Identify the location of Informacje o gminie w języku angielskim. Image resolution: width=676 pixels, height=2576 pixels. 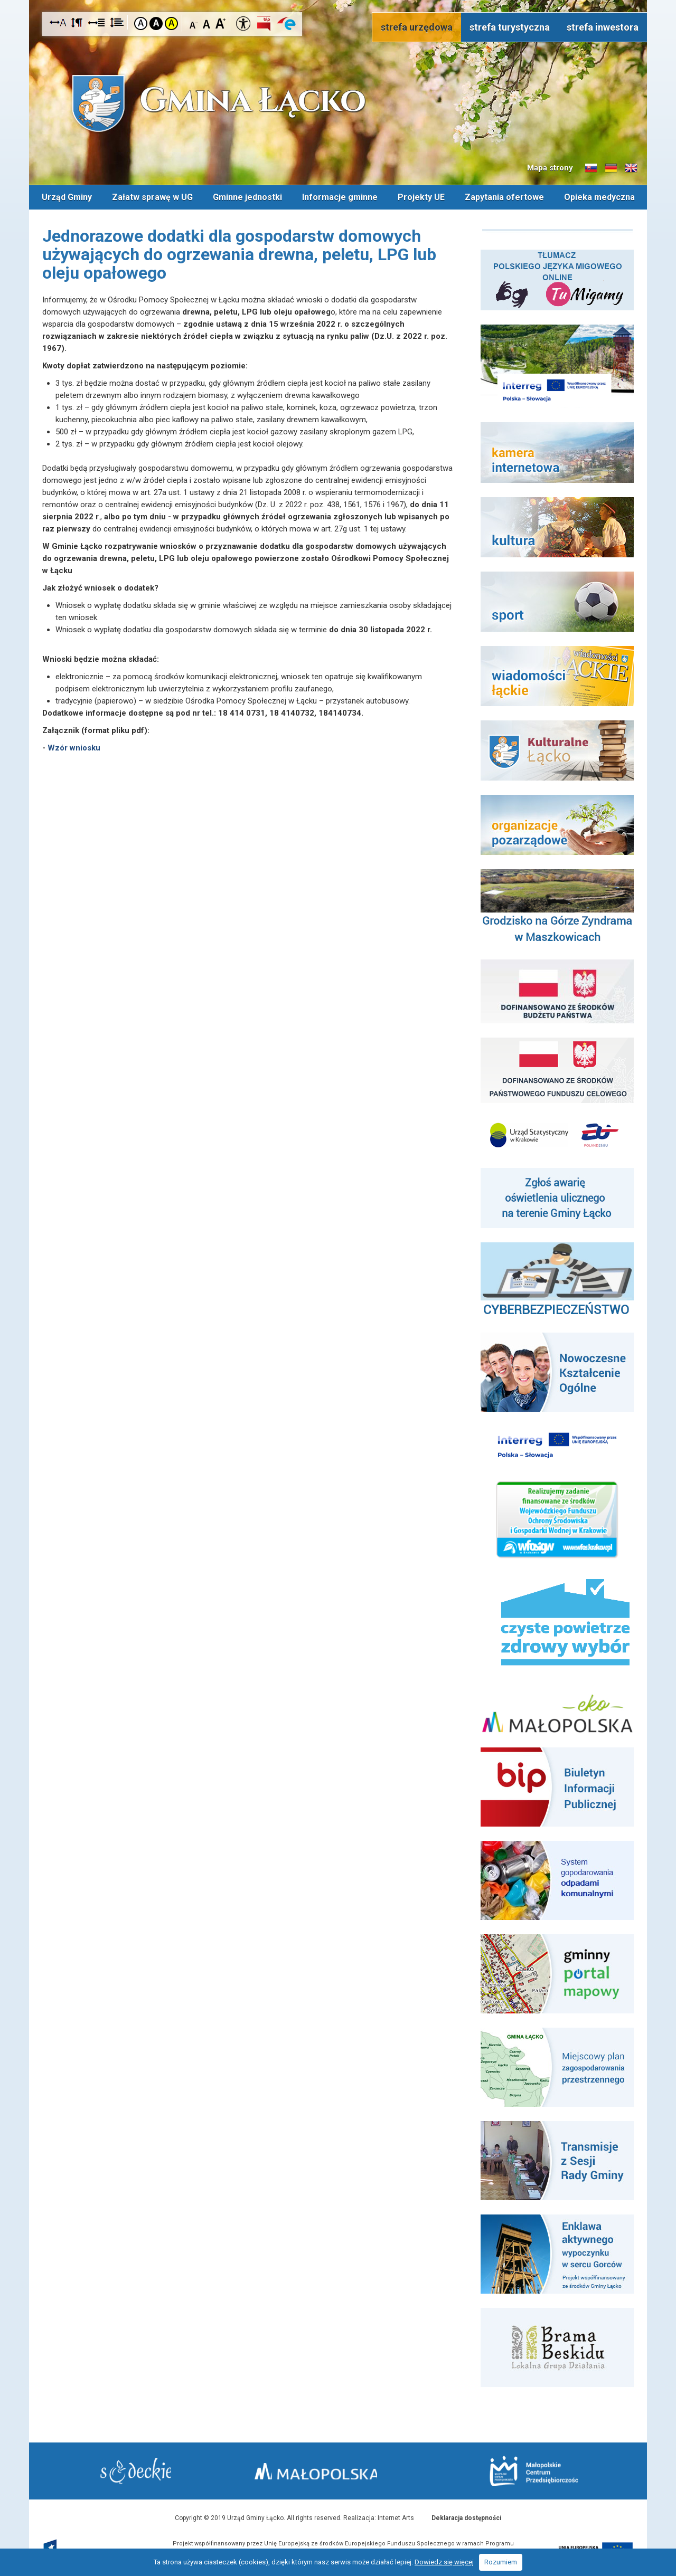
(631, 168).